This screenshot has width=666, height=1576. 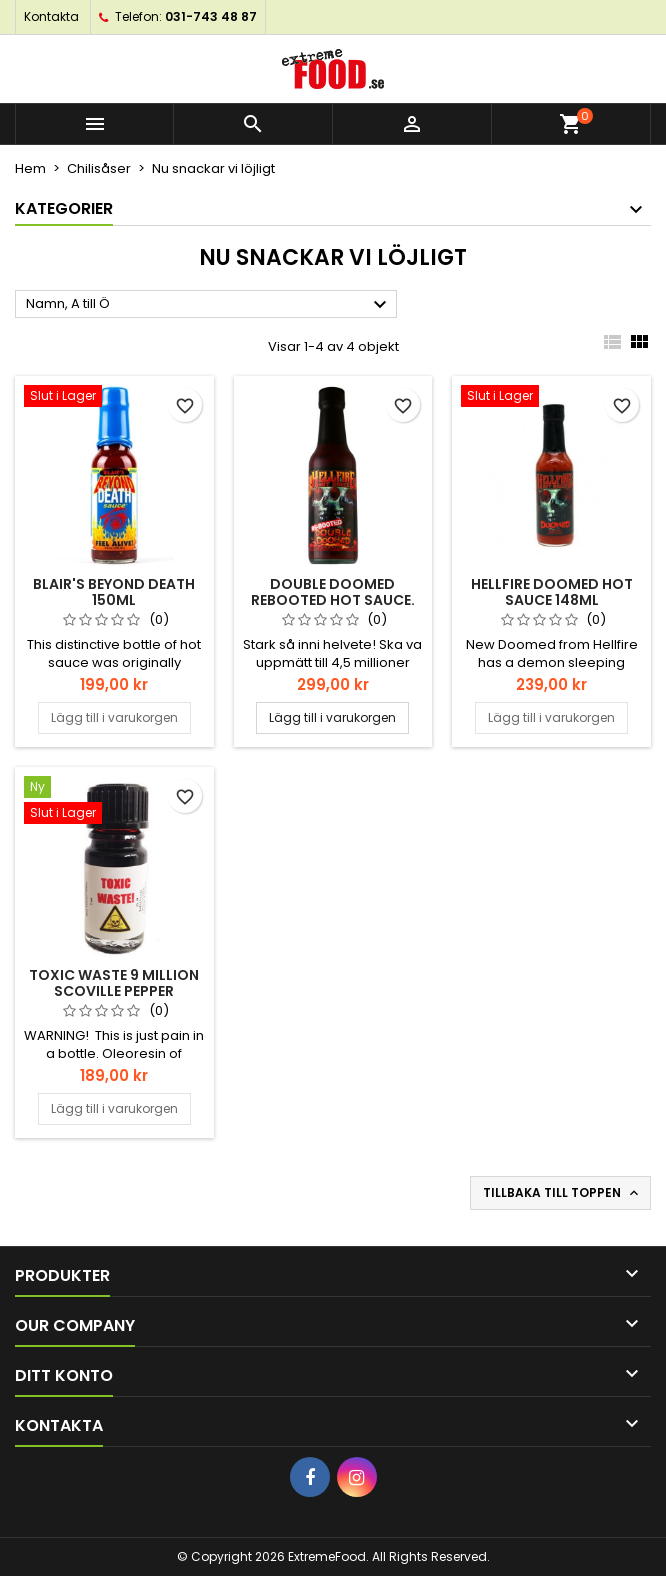 I want to click on HELLFIRE DOOMED HOT SAUCE 148ml, so click(x=552, y=592).